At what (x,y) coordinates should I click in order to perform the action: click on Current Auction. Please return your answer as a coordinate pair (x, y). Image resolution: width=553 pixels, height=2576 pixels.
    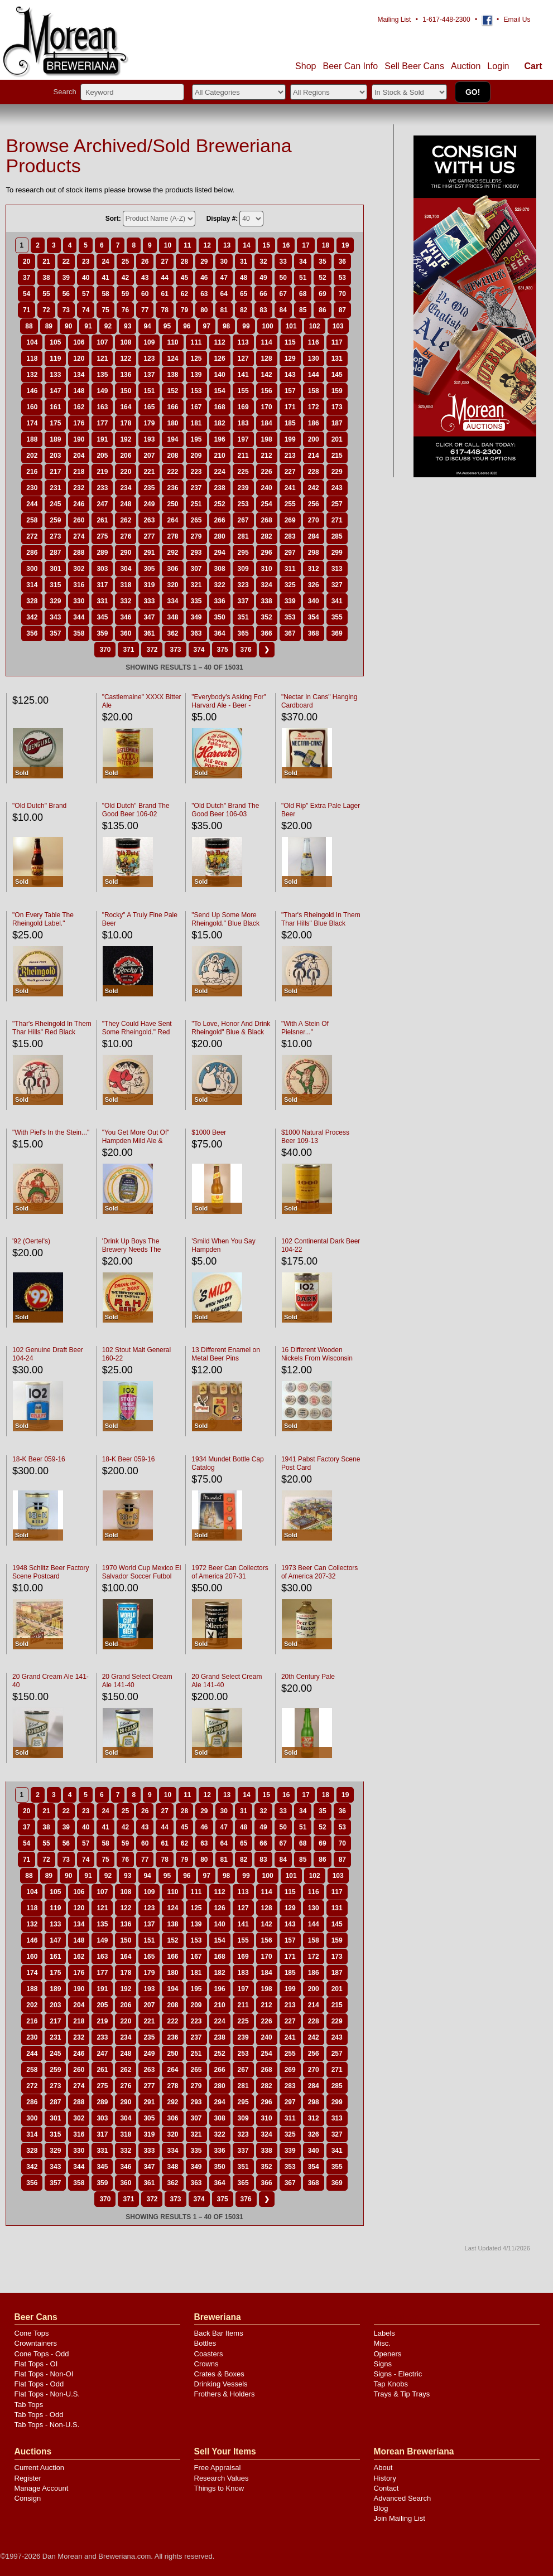
    Looking at the image, I should click on (40, 2467).